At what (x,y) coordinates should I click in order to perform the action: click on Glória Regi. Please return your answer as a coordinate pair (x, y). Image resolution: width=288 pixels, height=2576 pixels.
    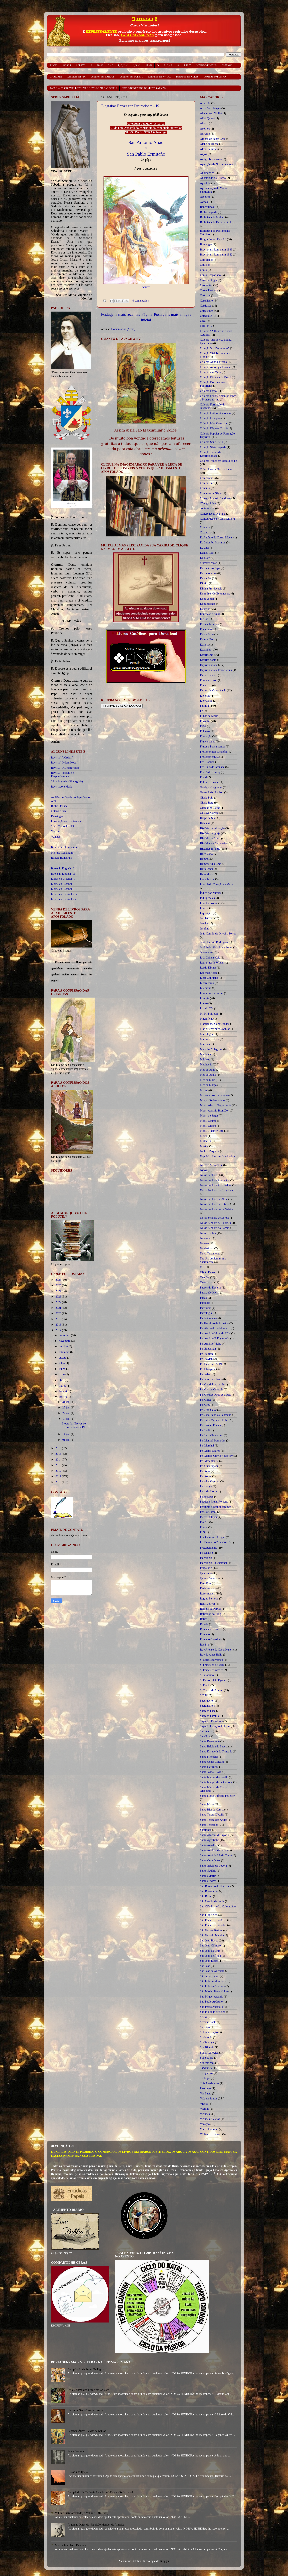
    Looking at the image, I should click on (207, 802).